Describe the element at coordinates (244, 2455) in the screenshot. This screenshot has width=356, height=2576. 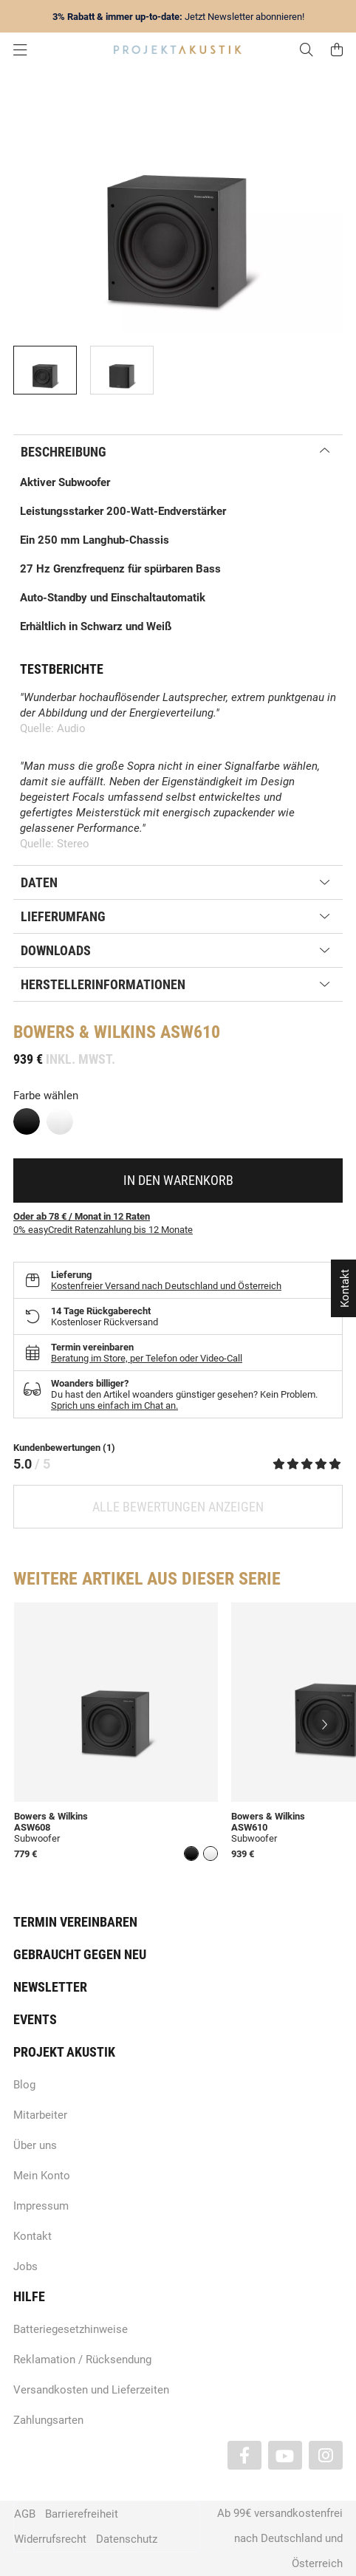
I see `[Besuchen Sie uns auch auf Facebook]` at that location.